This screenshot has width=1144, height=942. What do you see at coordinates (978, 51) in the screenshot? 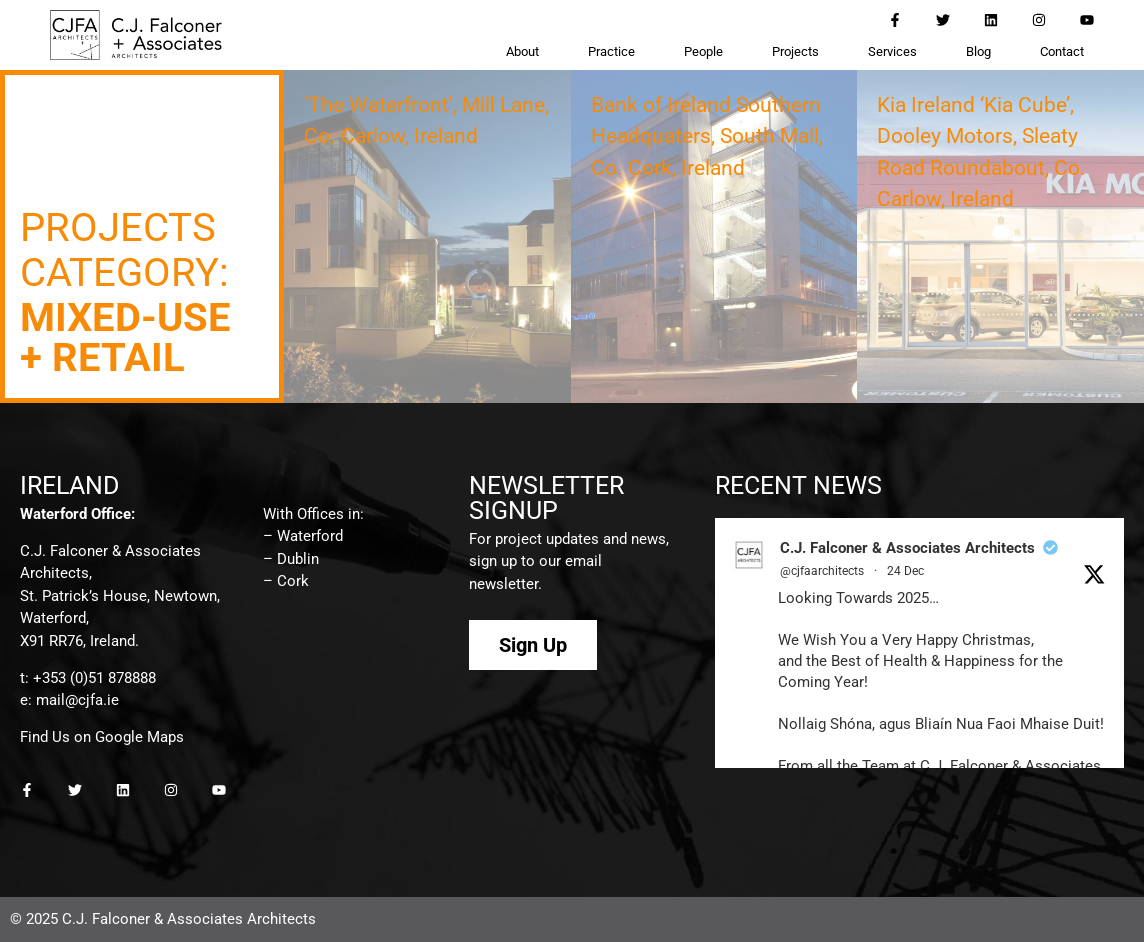
I see `Blog` at bounding box center [978, 51].